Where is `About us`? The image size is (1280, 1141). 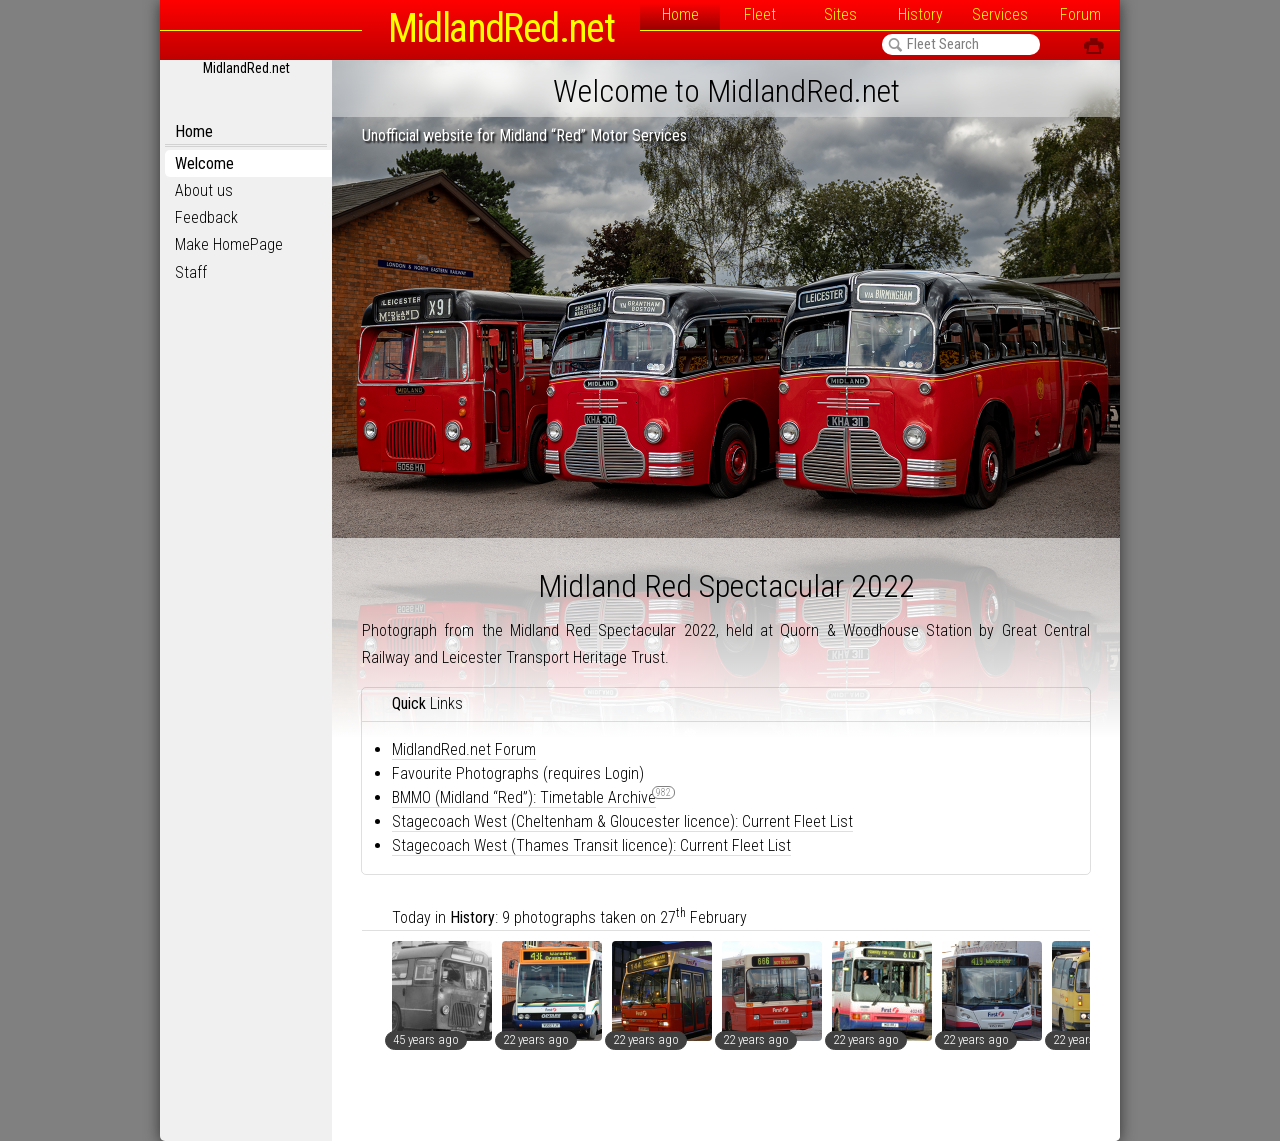
About us is located at coordinates (204, 190).